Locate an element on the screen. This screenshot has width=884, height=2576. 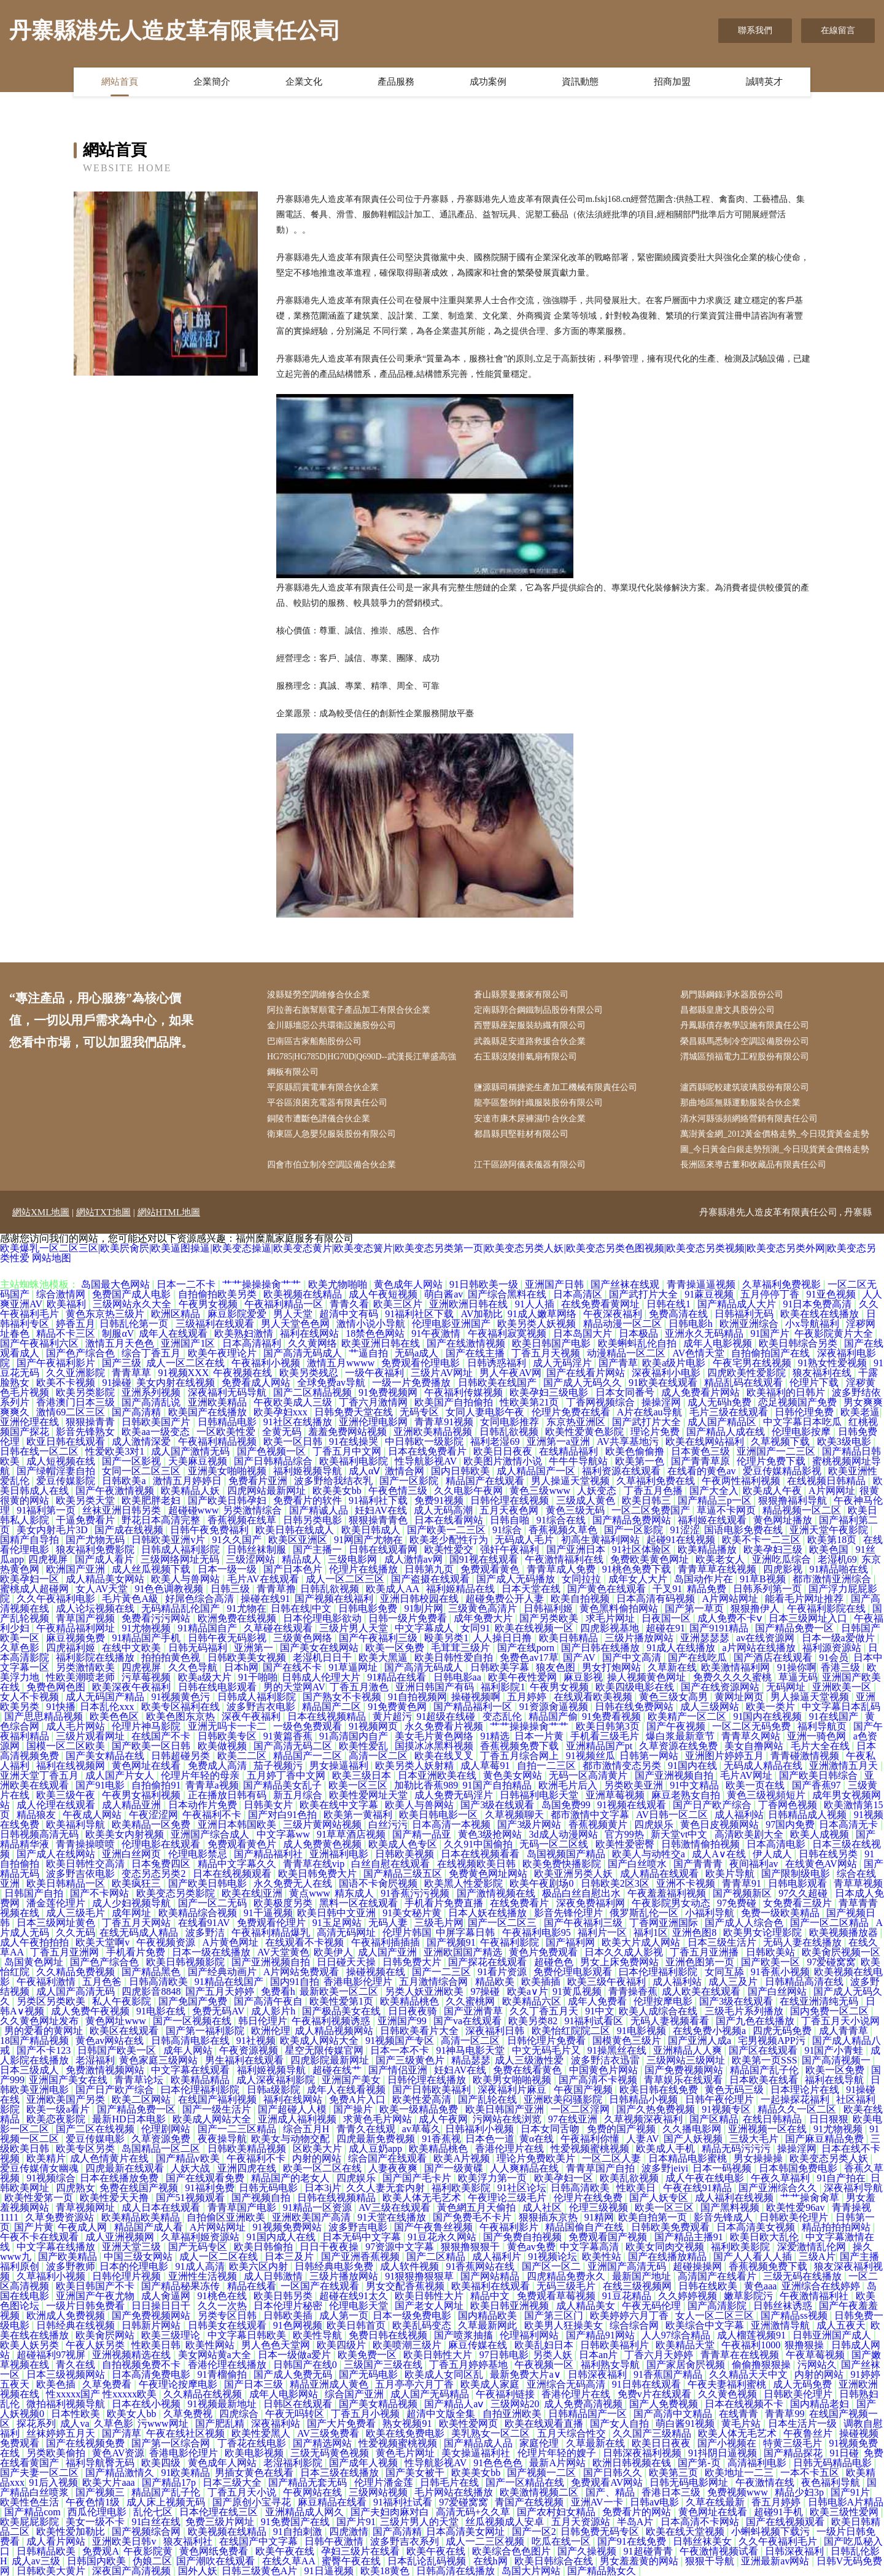
一级午夜福利 is located at coordinates (375, 1372).